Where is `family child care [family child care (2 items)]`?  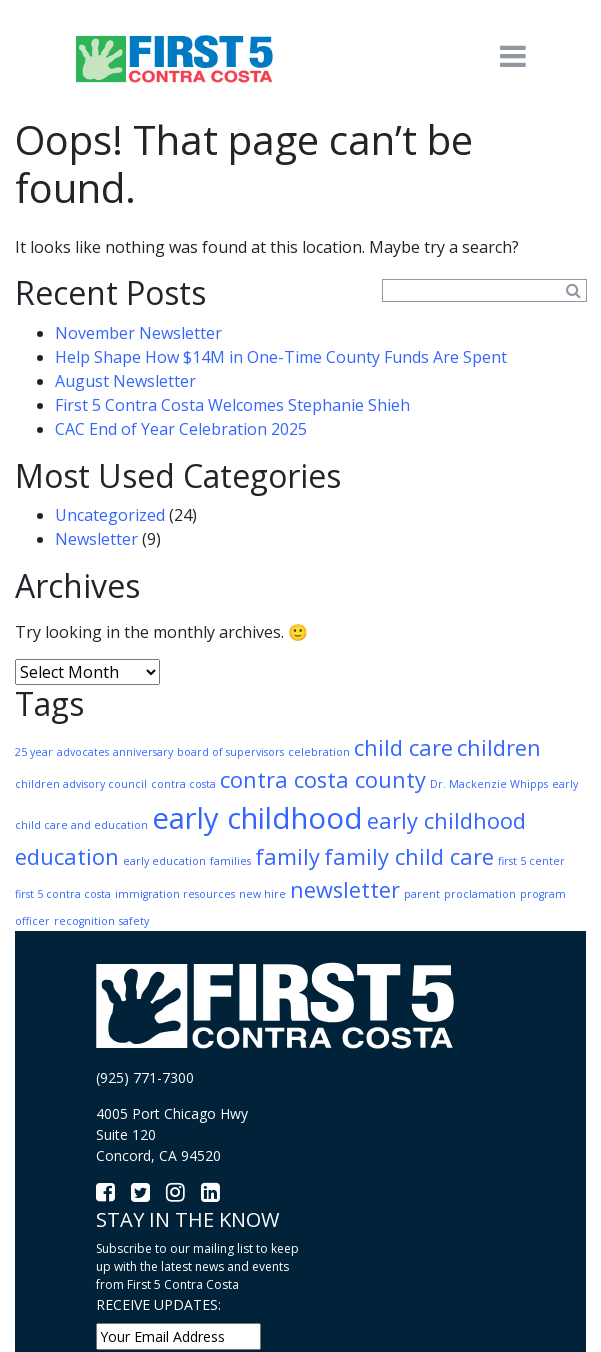 family child care [family child care (2 items)] is located at coordinates (409, 856).